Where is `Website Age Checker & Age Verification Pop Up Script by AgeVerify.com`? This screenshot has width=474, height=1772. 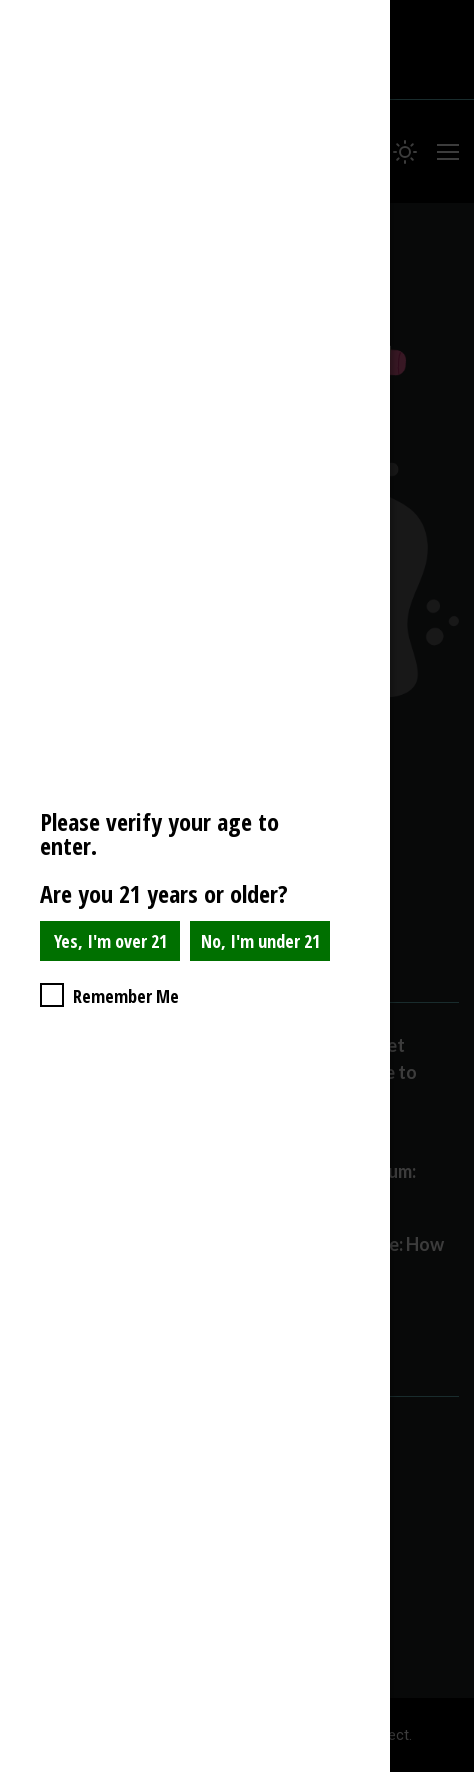
Website Age Checker & Age Verification Pop Up Script by AgeVerify.com is located at coordinates (449, 1767).